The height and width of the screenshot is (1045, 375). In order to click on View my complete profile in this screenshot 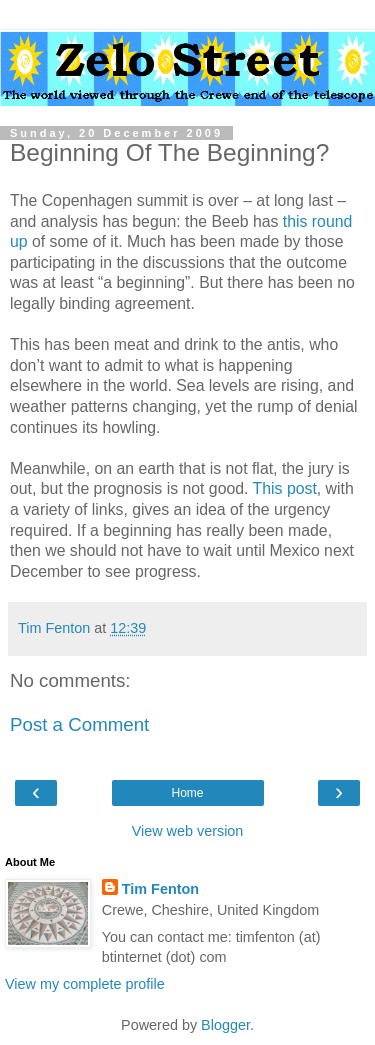, I will do `click(85, 984)`.